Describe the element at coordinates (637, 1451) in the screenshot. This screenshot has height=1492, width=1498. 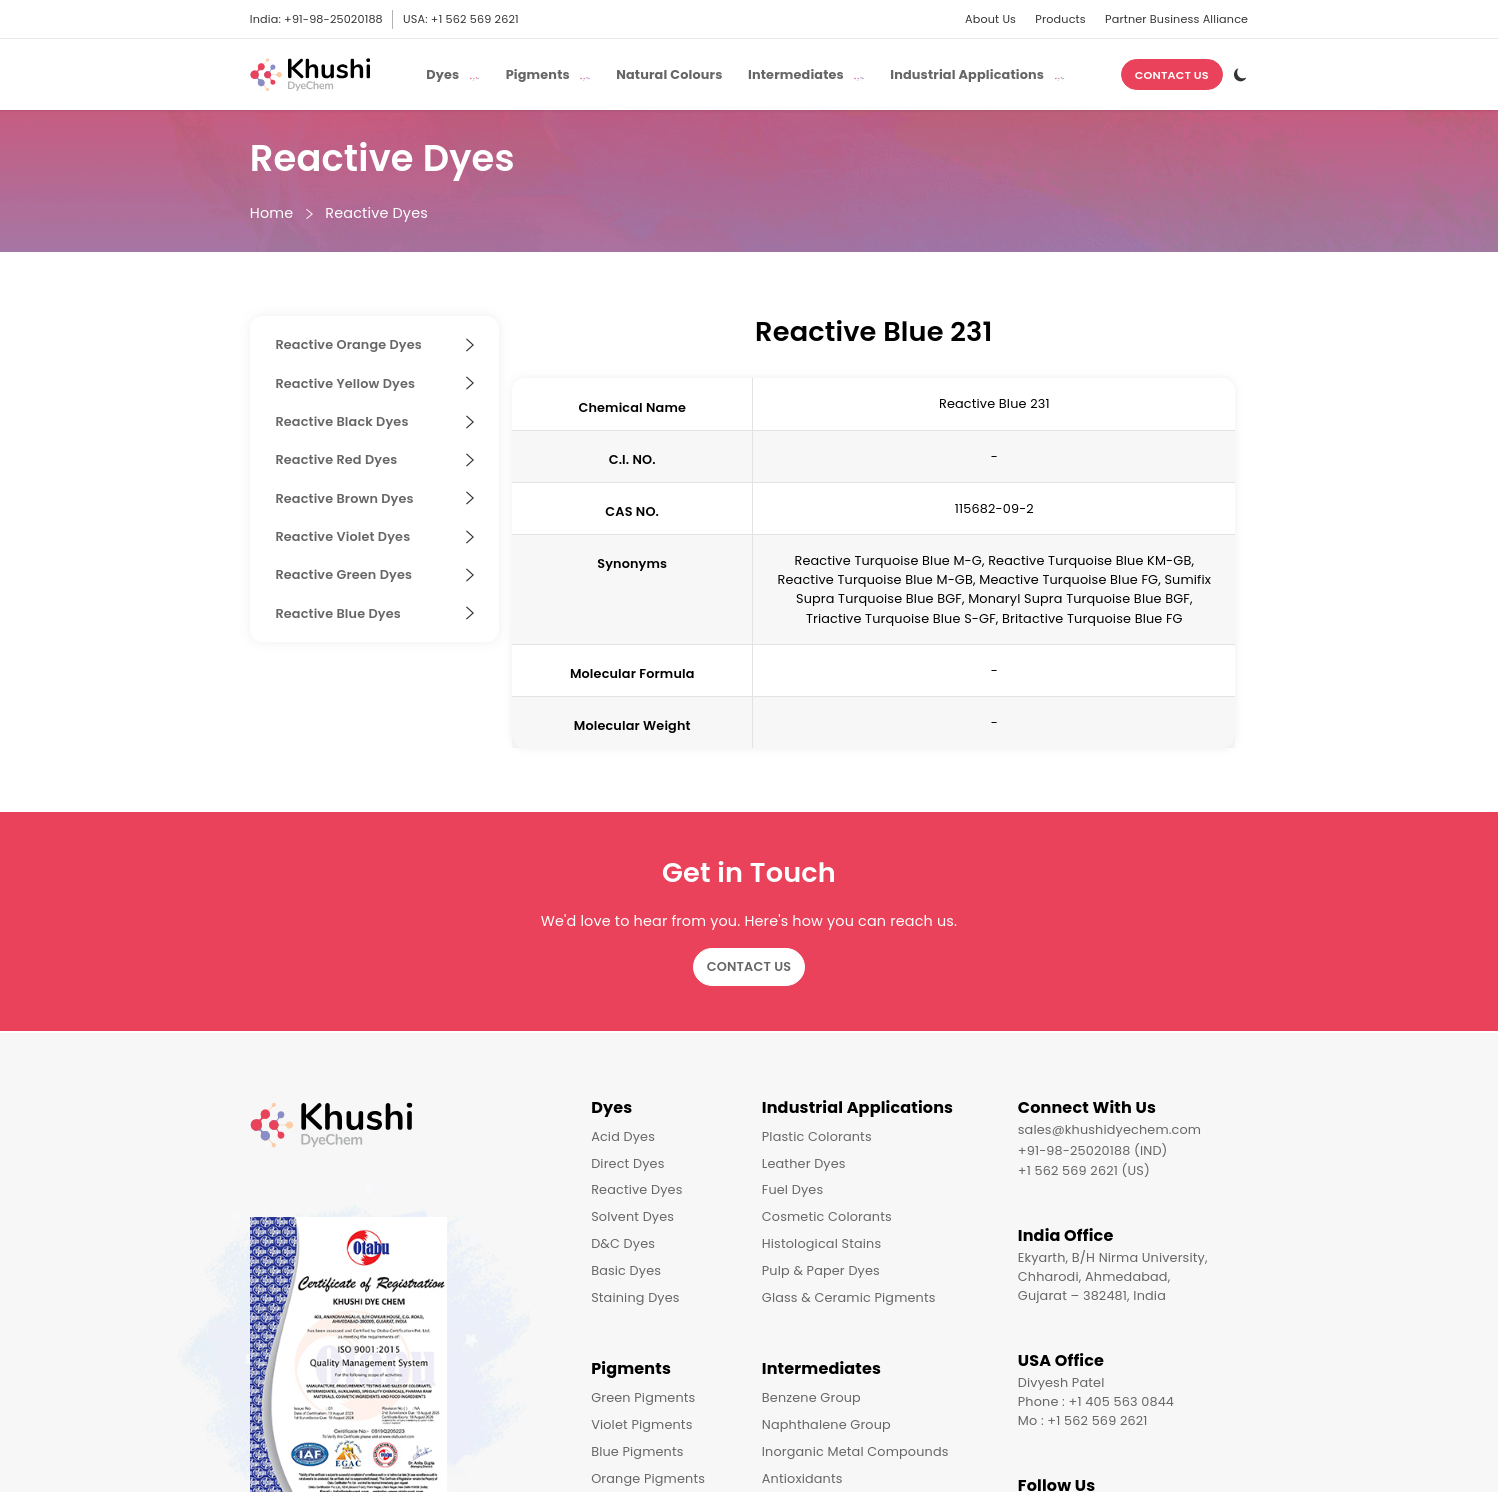
I see `Blue Pigments` at that location.